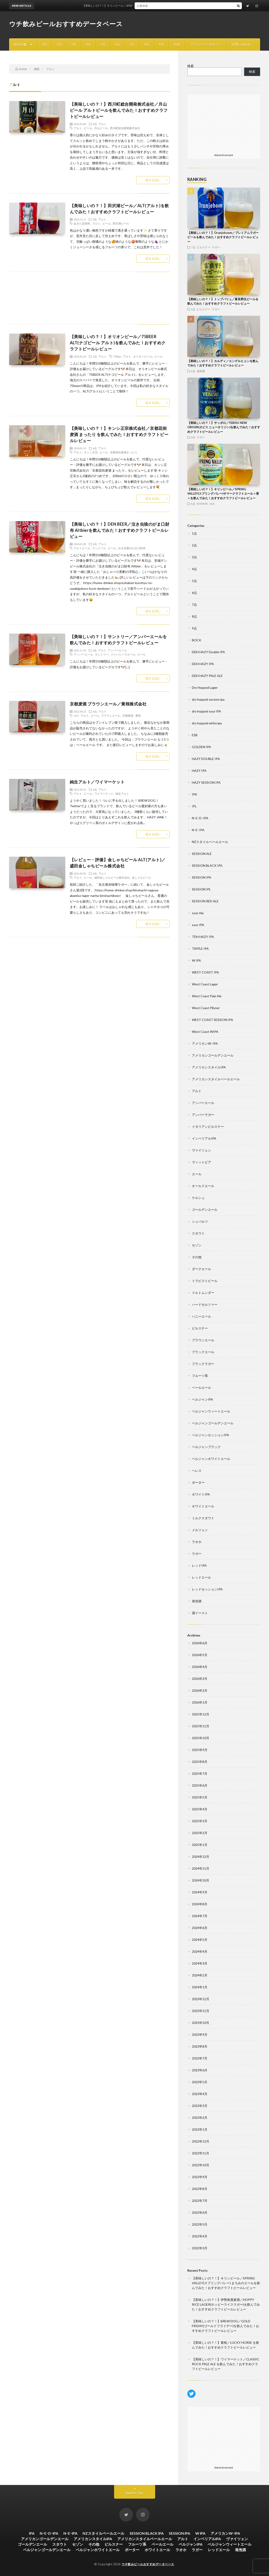  What do you see at coordinates (203, 247) in the screenshot?
I see `ピルスナー` at bounding box center [203, 247].